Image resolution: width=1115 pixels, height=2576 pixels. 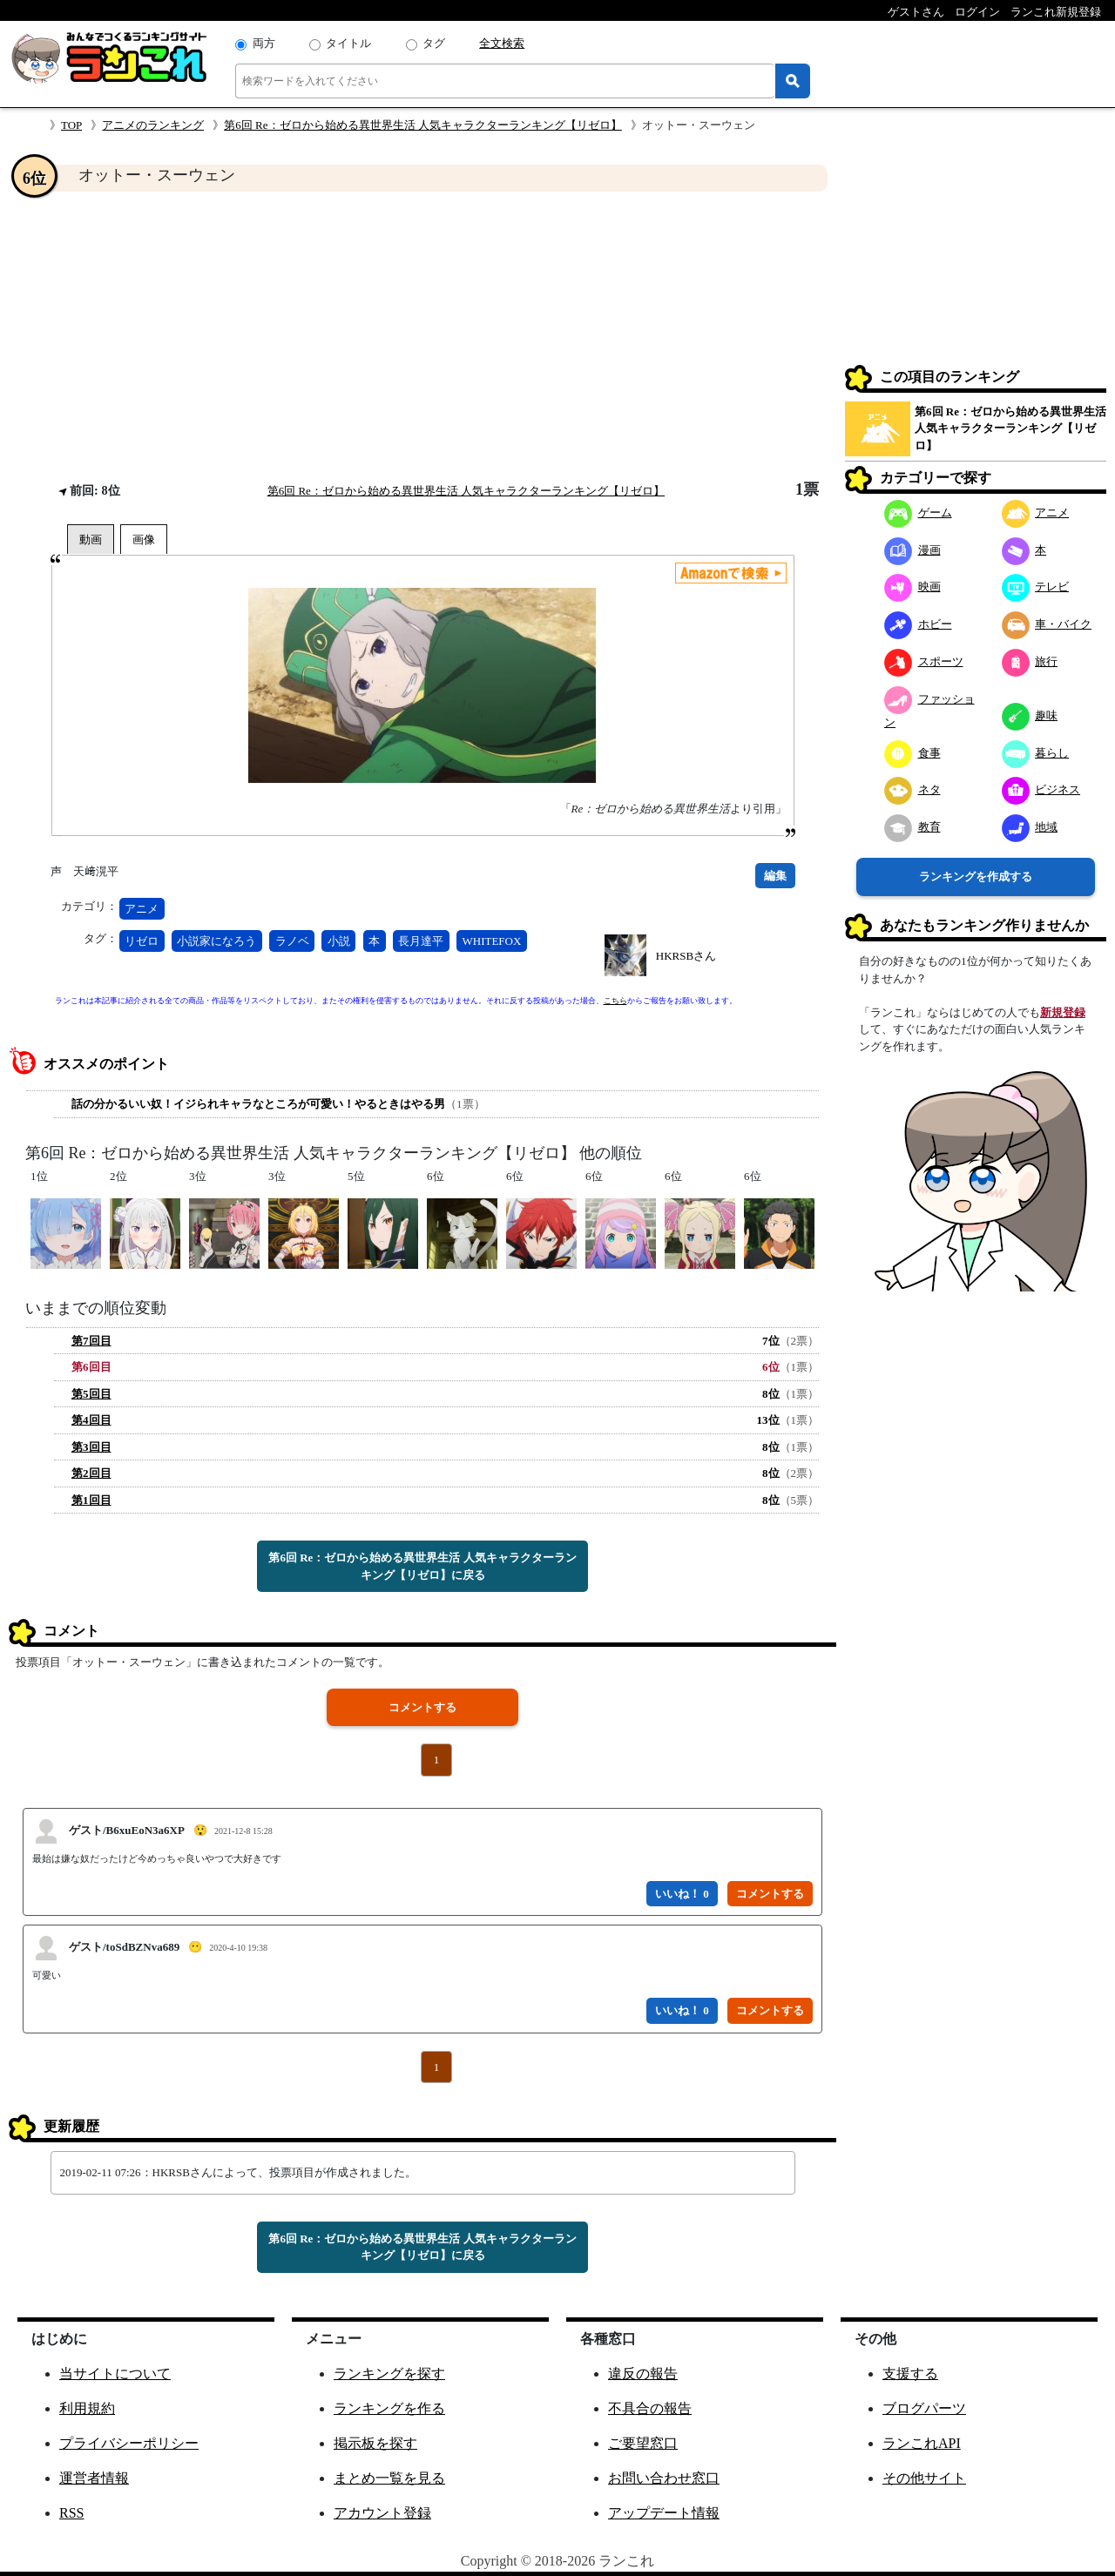 I want to click on テレビ, so click(x=1036, y=586).